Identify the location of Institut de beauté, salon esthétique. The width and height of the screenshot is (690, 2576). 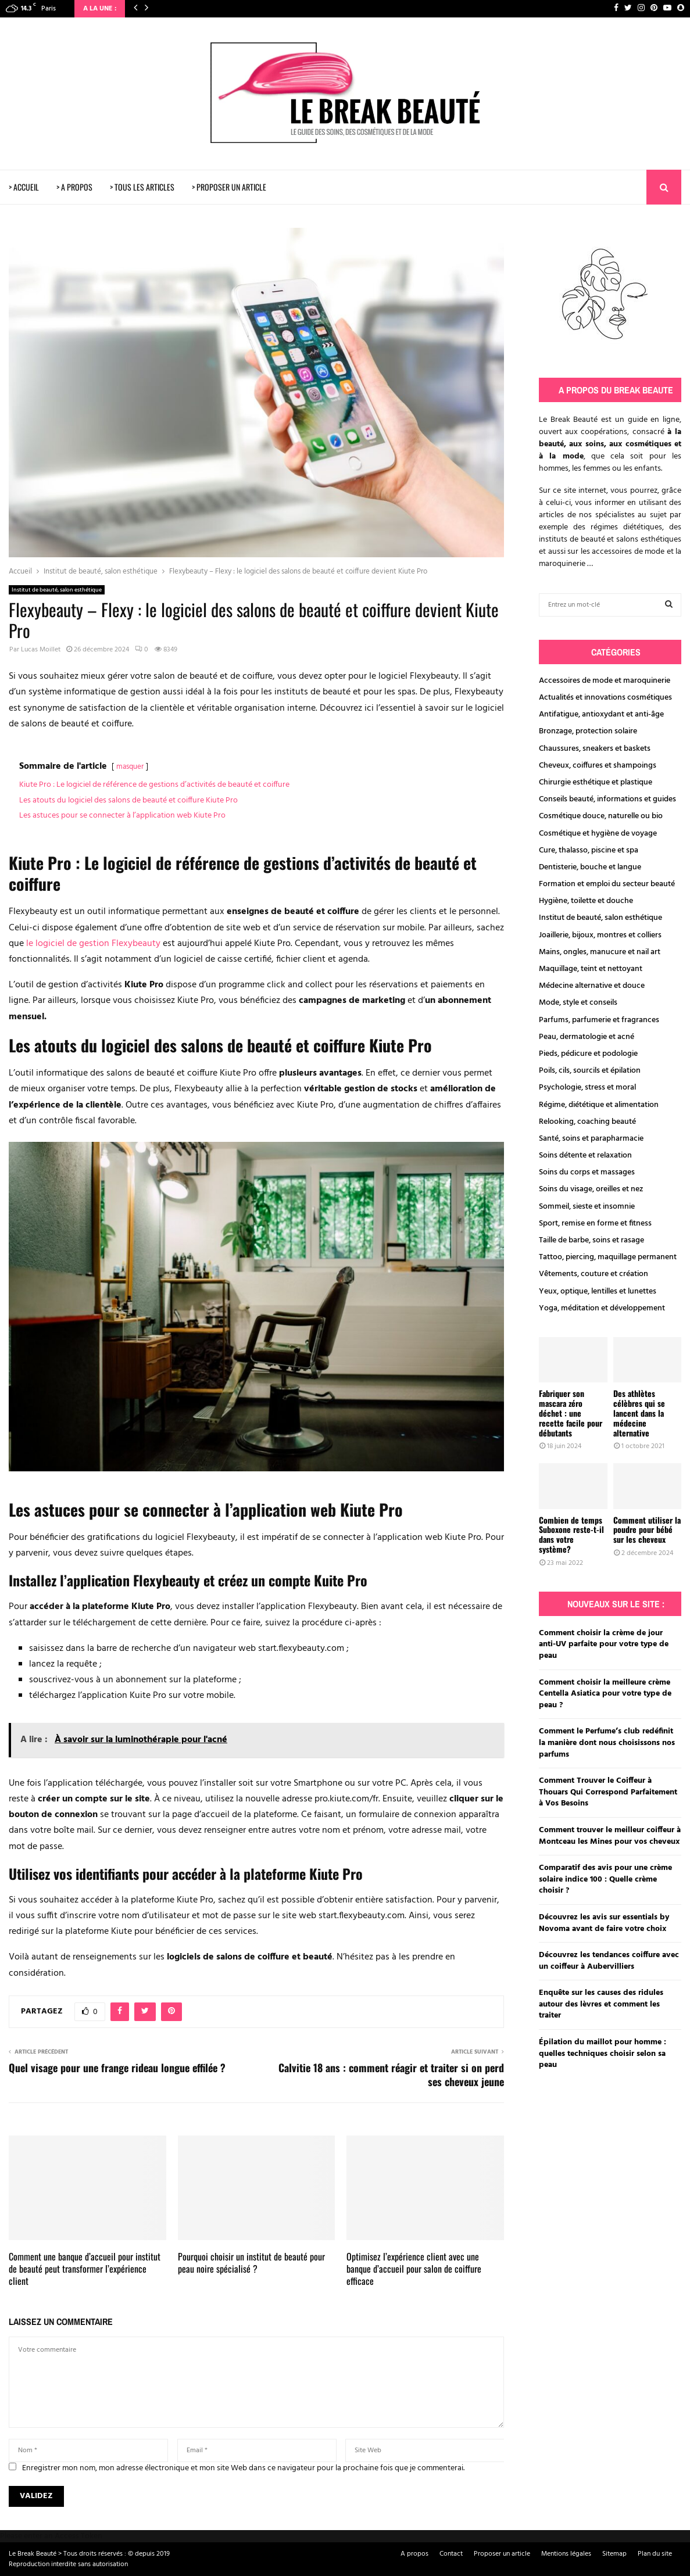
(57, 589).